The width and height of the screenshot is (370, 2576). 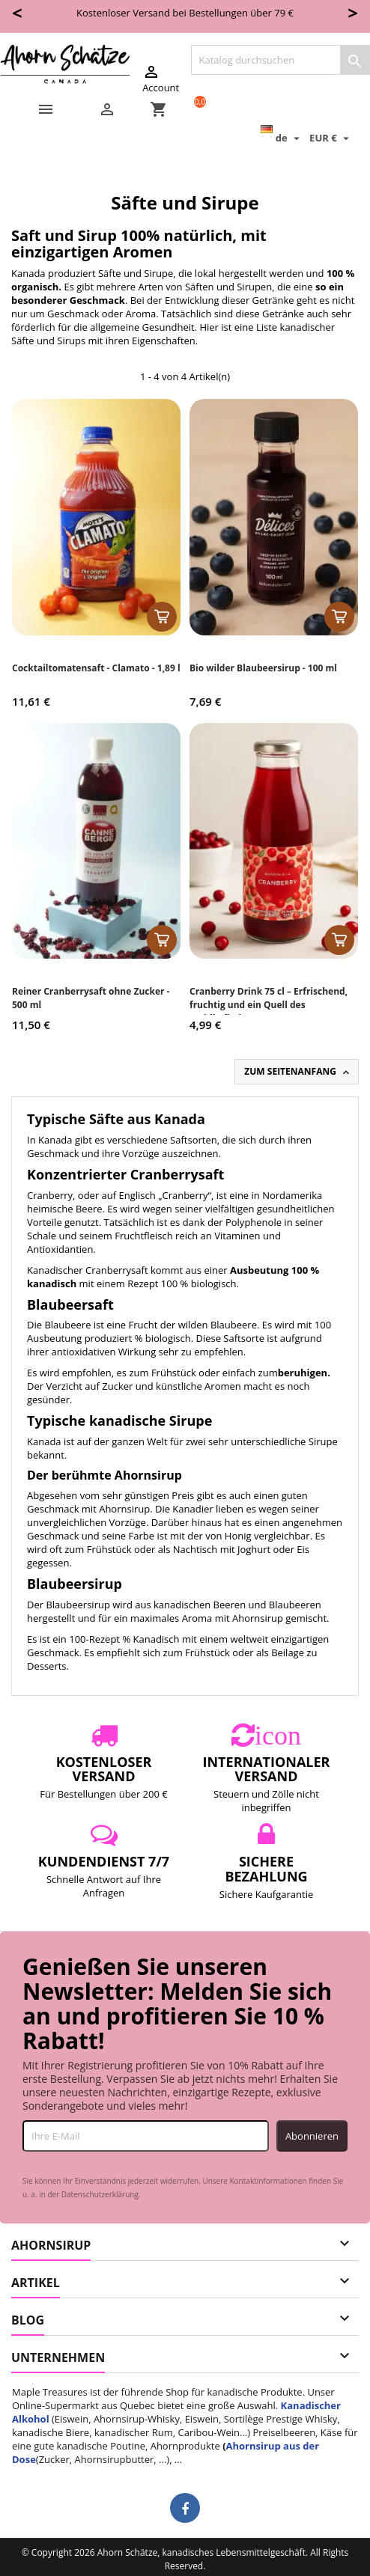 What do you see at coordinates (96, 668) in the screenshot?
I see `Cocktailtomatensaft - Clamato - 1,89 l` at bounding box center [96, 668].